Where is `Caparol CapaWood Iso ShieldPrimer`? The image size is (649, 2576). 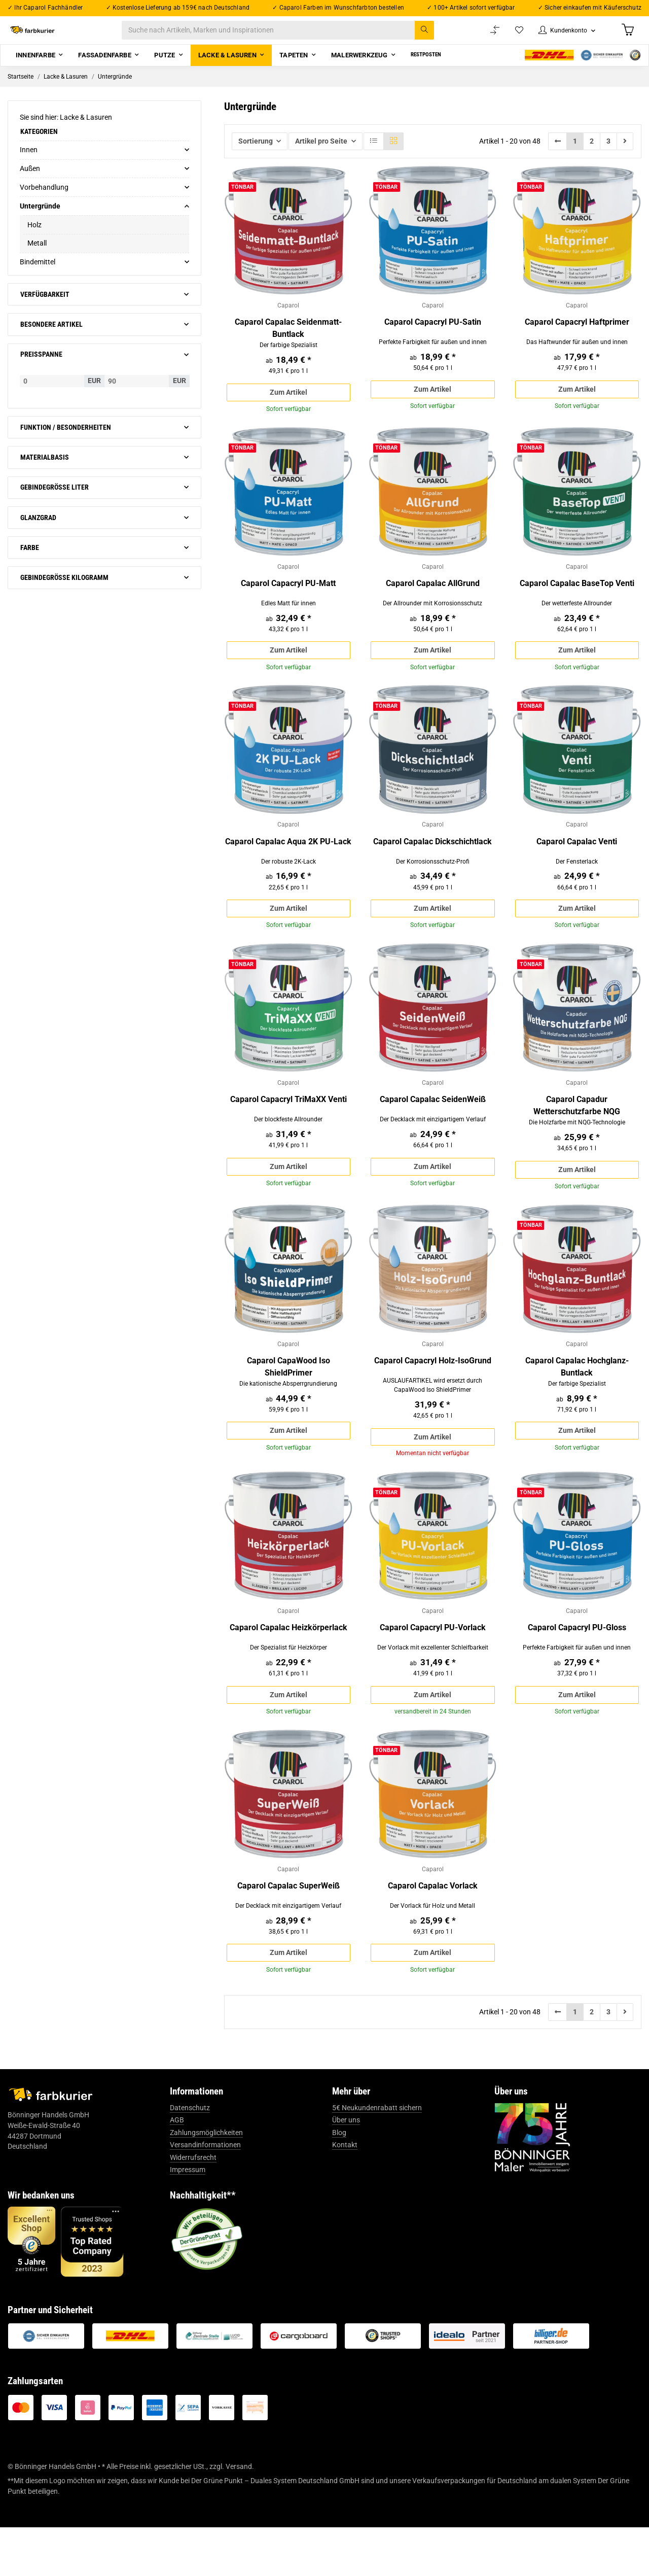
Caparol CapaWood Iso ShieldPrimer is located at coordinates (288, 1400).